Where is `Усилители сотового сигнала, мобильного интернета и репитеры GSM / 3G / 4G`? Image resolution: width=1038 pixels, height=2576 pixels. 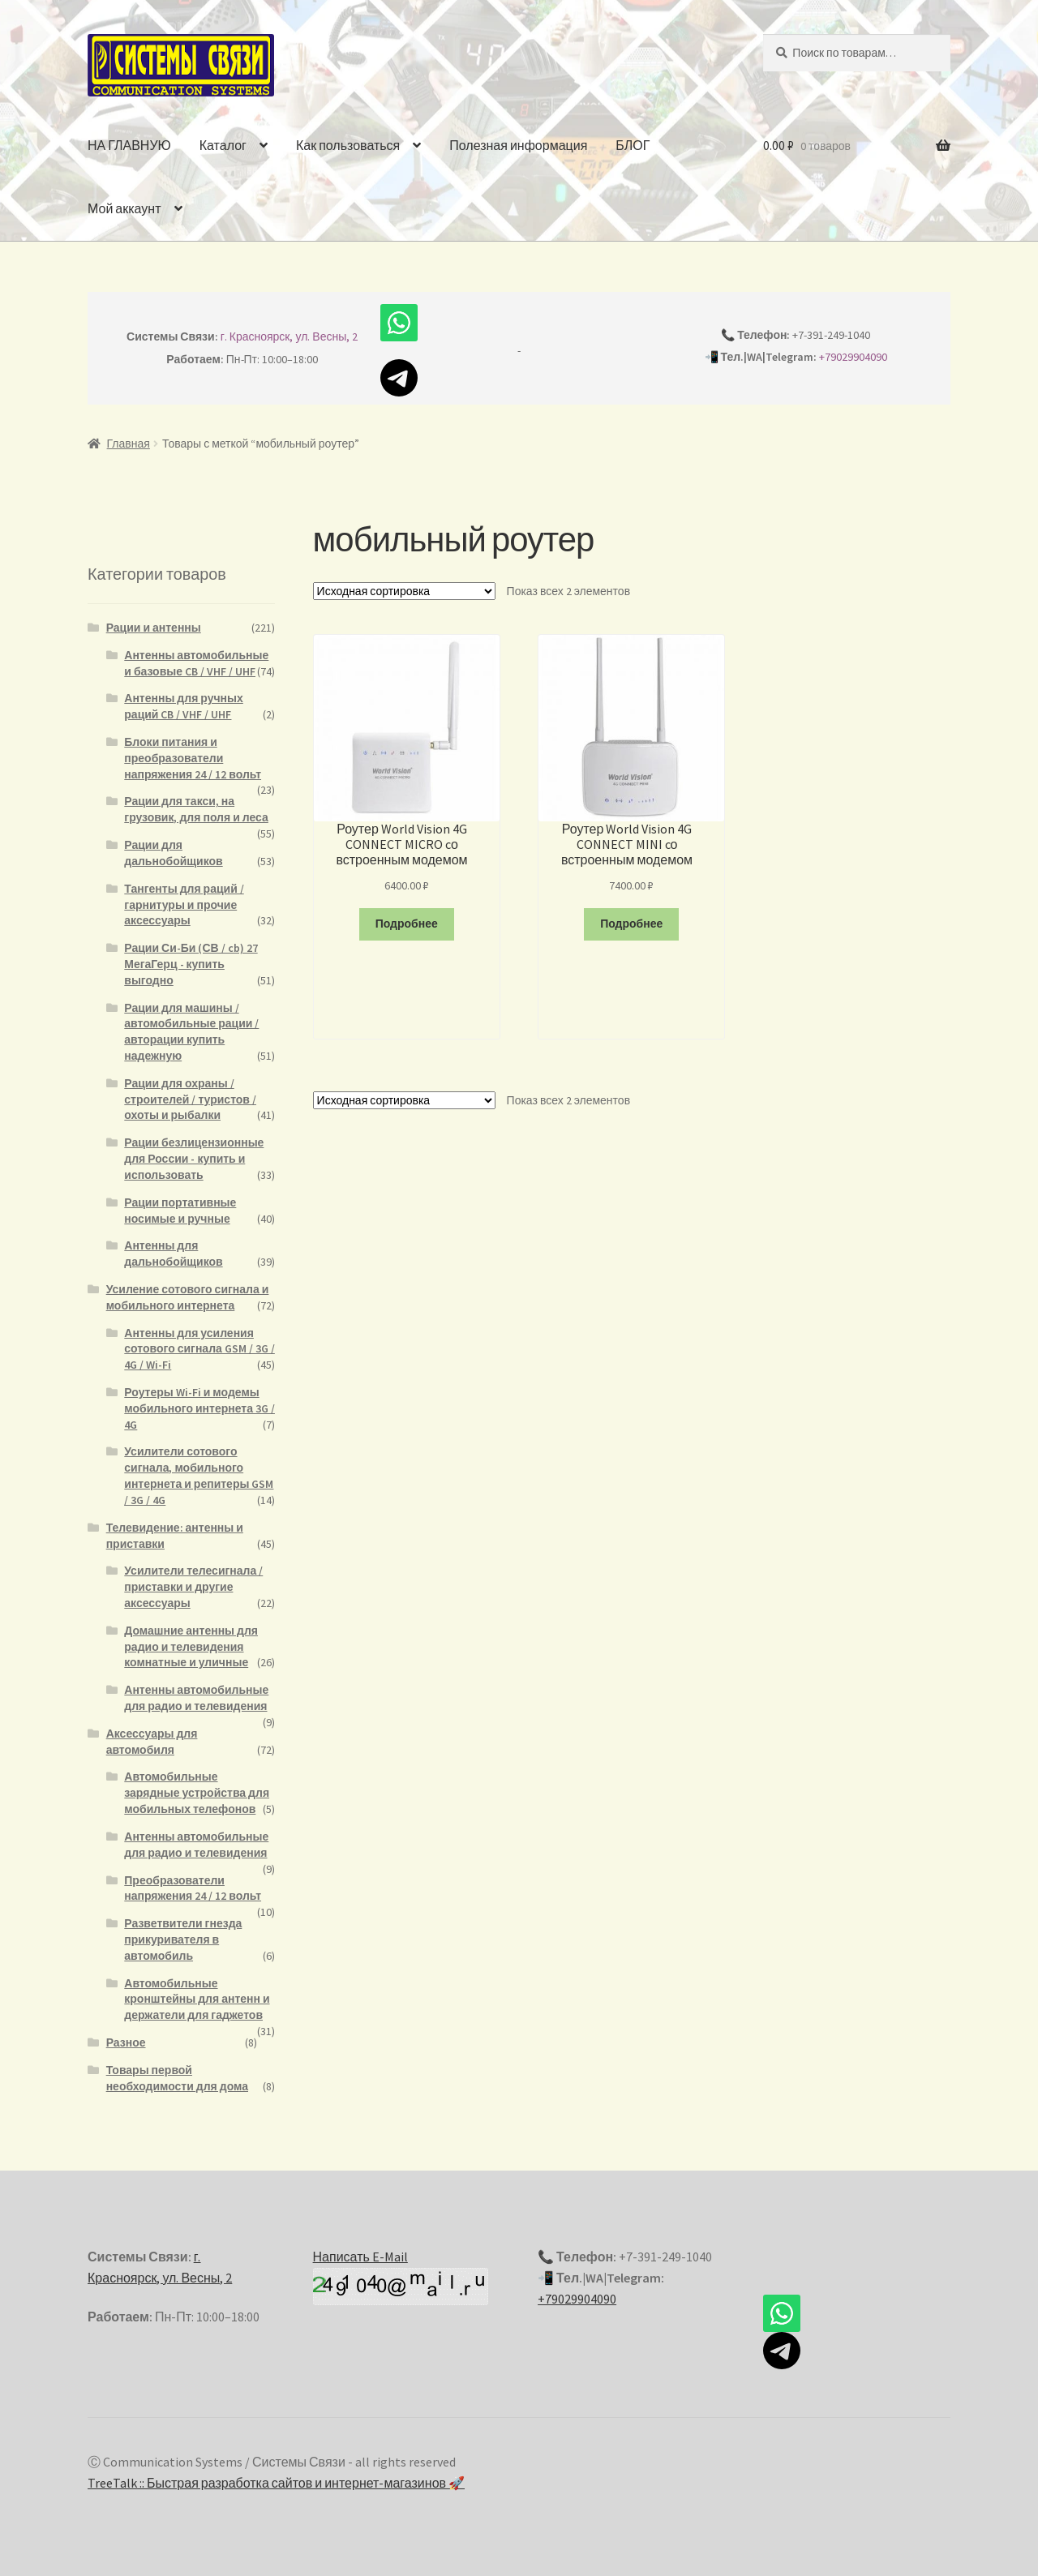
Усилители сотового сигнала, мобильного интернета и репитеры GSM / 3G / 4G is located at coordinates (198, 1475).